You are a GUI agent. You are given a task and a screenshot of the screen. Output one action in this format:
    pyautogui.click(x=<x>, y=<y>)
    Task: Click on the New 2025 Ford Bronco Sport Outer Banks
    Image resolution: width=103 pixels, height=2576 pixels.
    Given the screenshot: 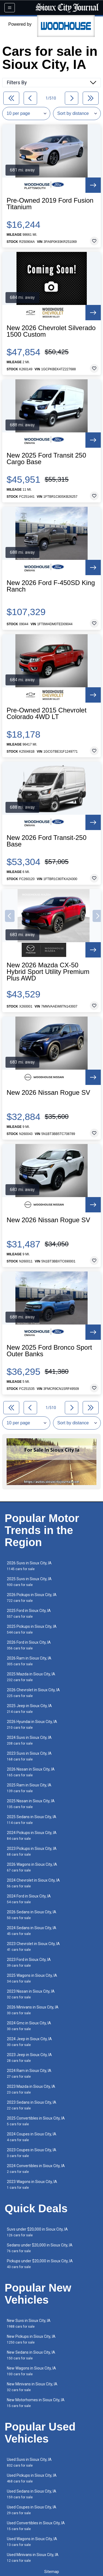 What is the action you would take?
    pyautogui.click(x=49, y=1350)
    